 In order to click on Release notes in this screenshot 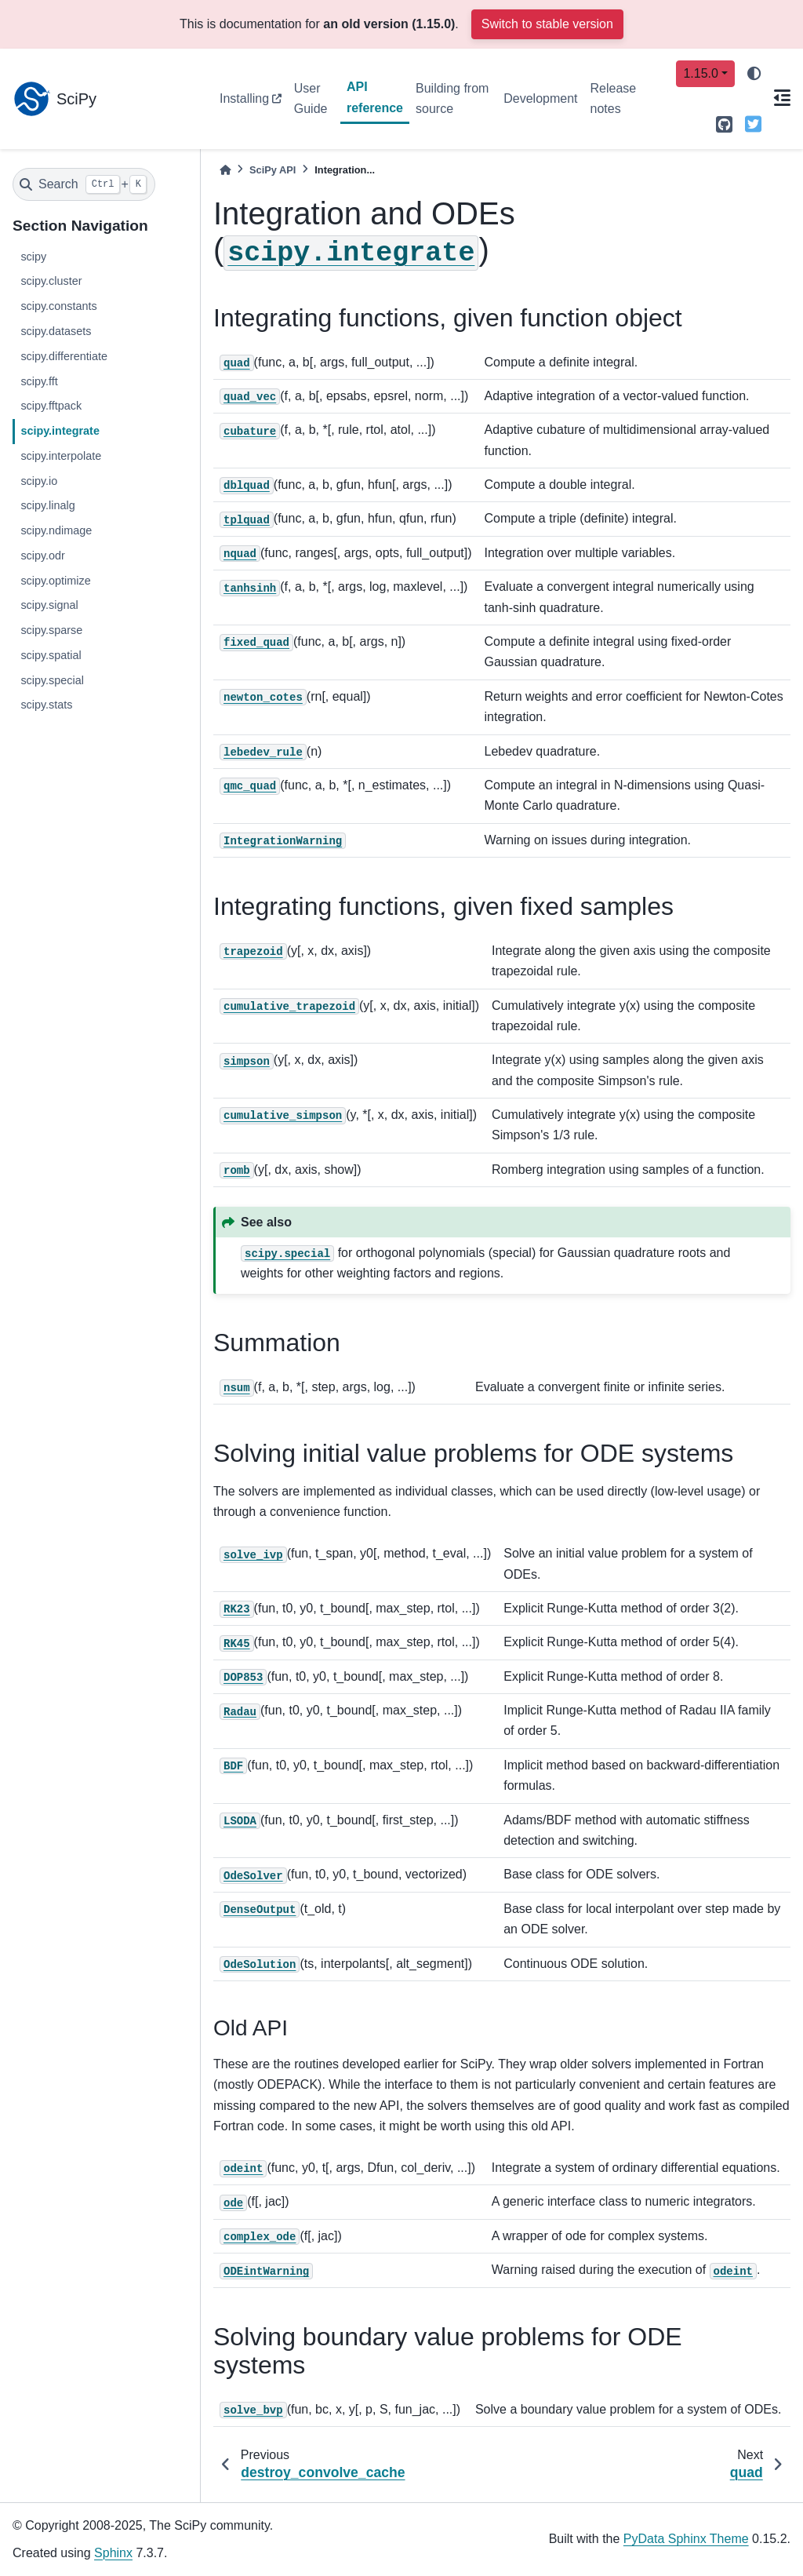, I will do `click(613, 98)`.